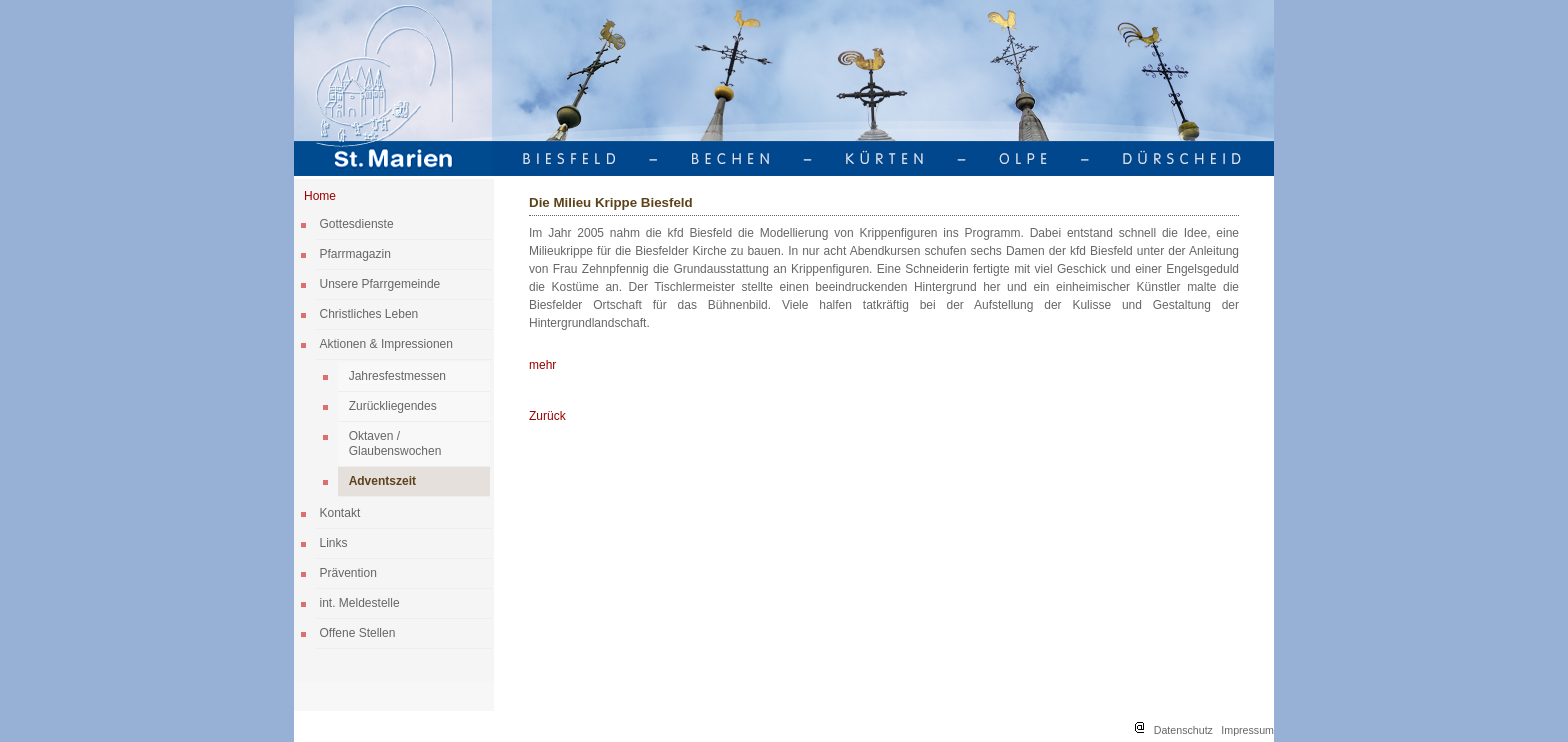  I want to click on Offene Stellen, so click(358, 633).